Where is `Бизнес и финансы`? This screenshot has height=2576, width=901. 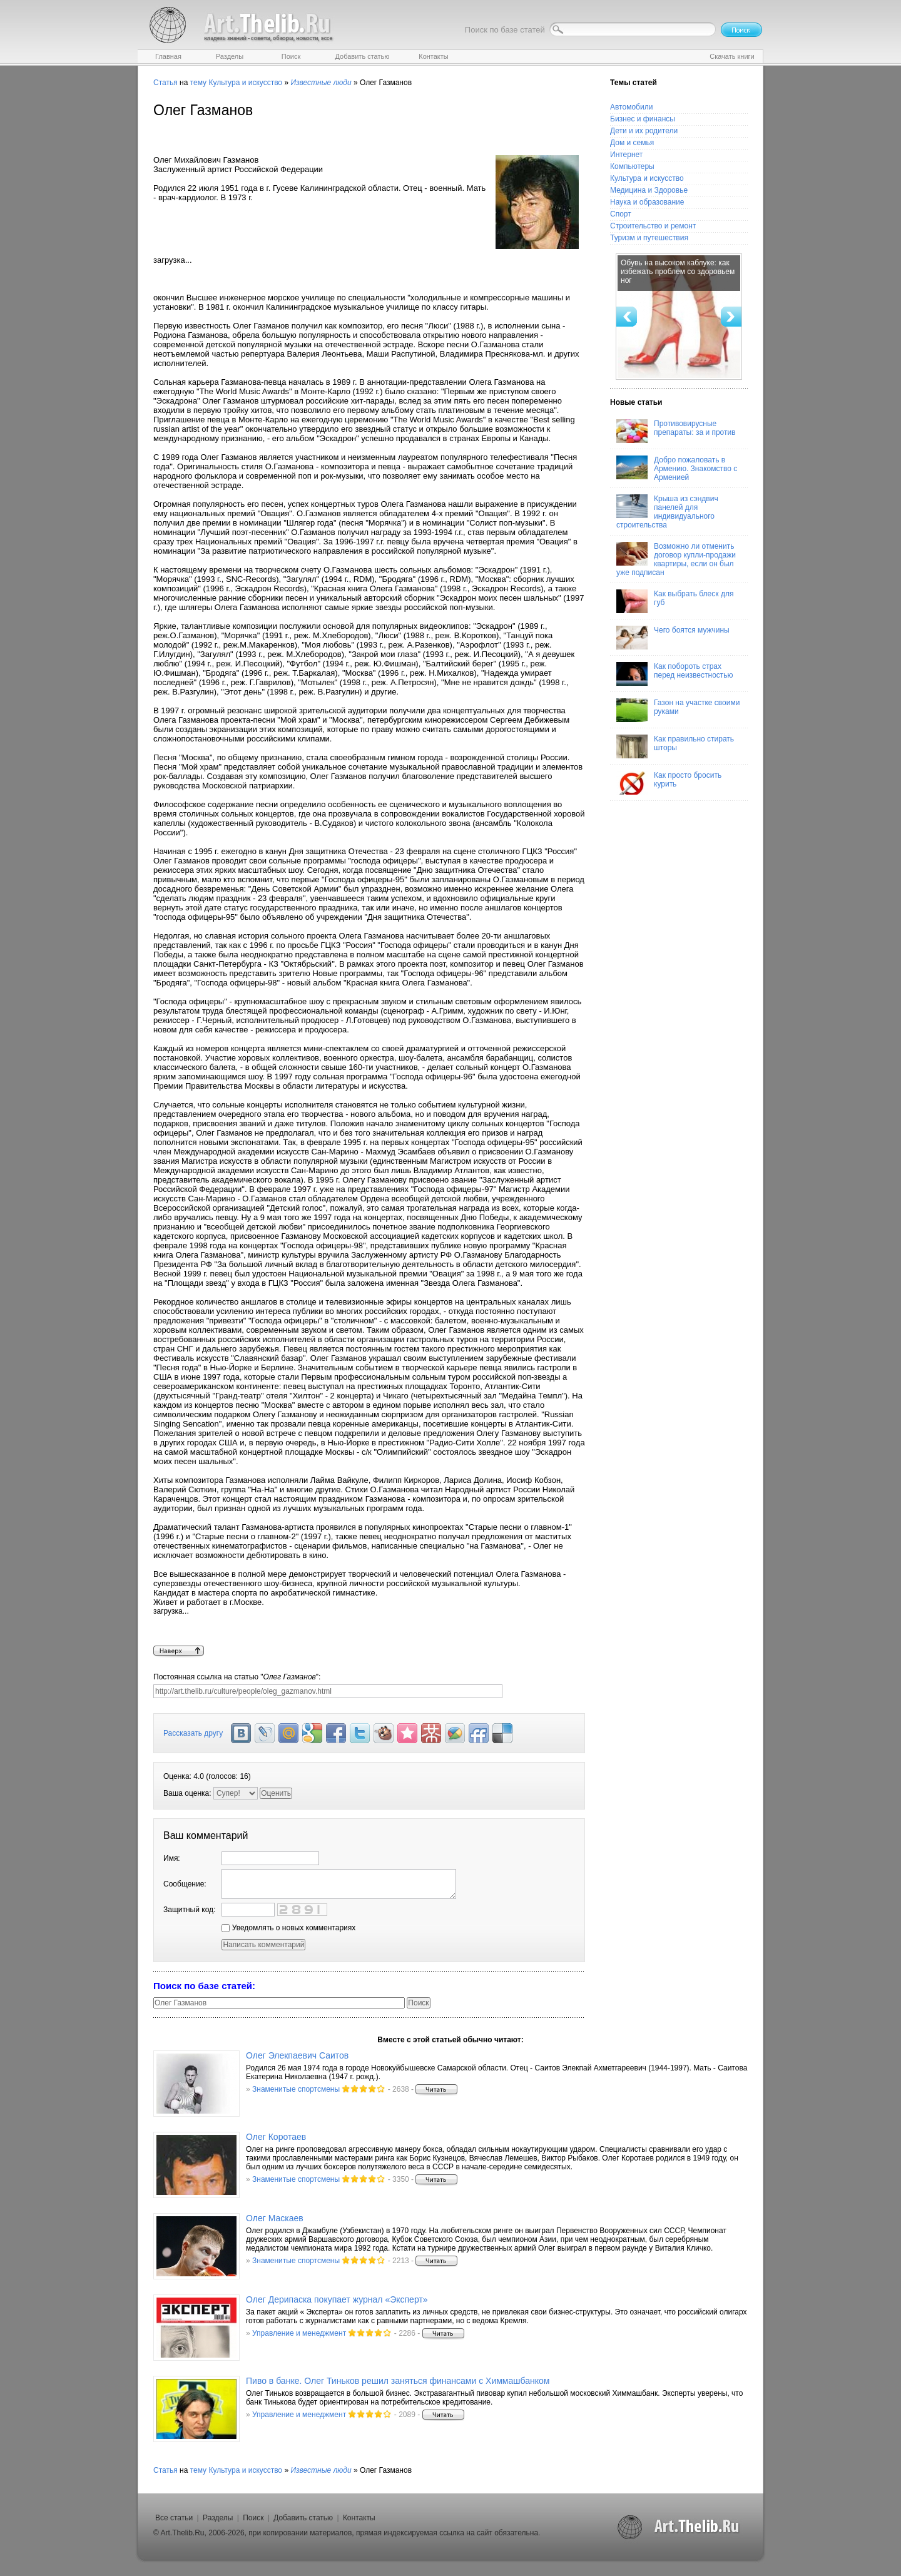 Бизнес и финансы is located at coordinates (642, 119).